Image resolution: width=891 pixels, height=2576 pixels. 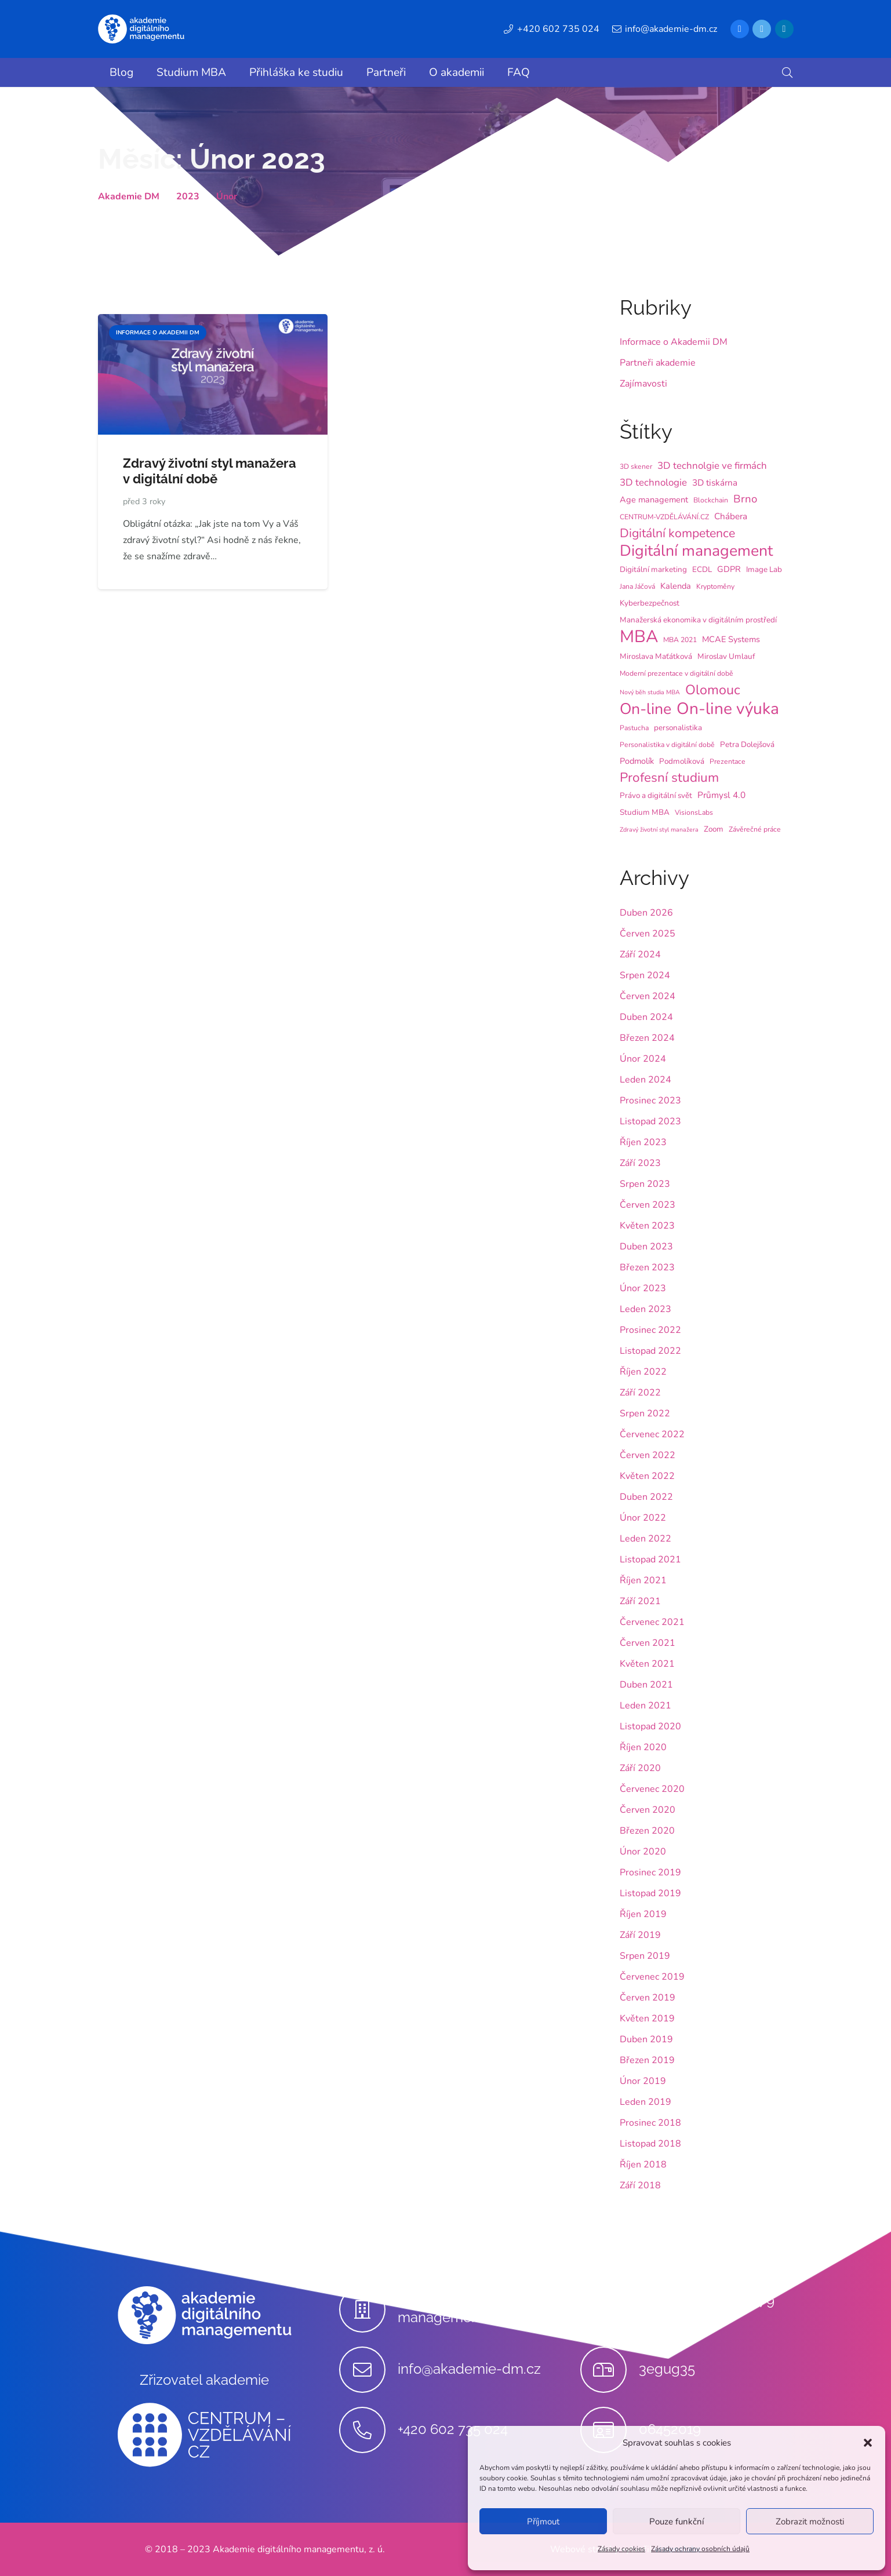 What do you see at coordinates (667, 744) in the screenshot?
I see `Personalistika v digitální době [Personalistika v digitální době (4 položky)]` at bounding box center [667, 744].